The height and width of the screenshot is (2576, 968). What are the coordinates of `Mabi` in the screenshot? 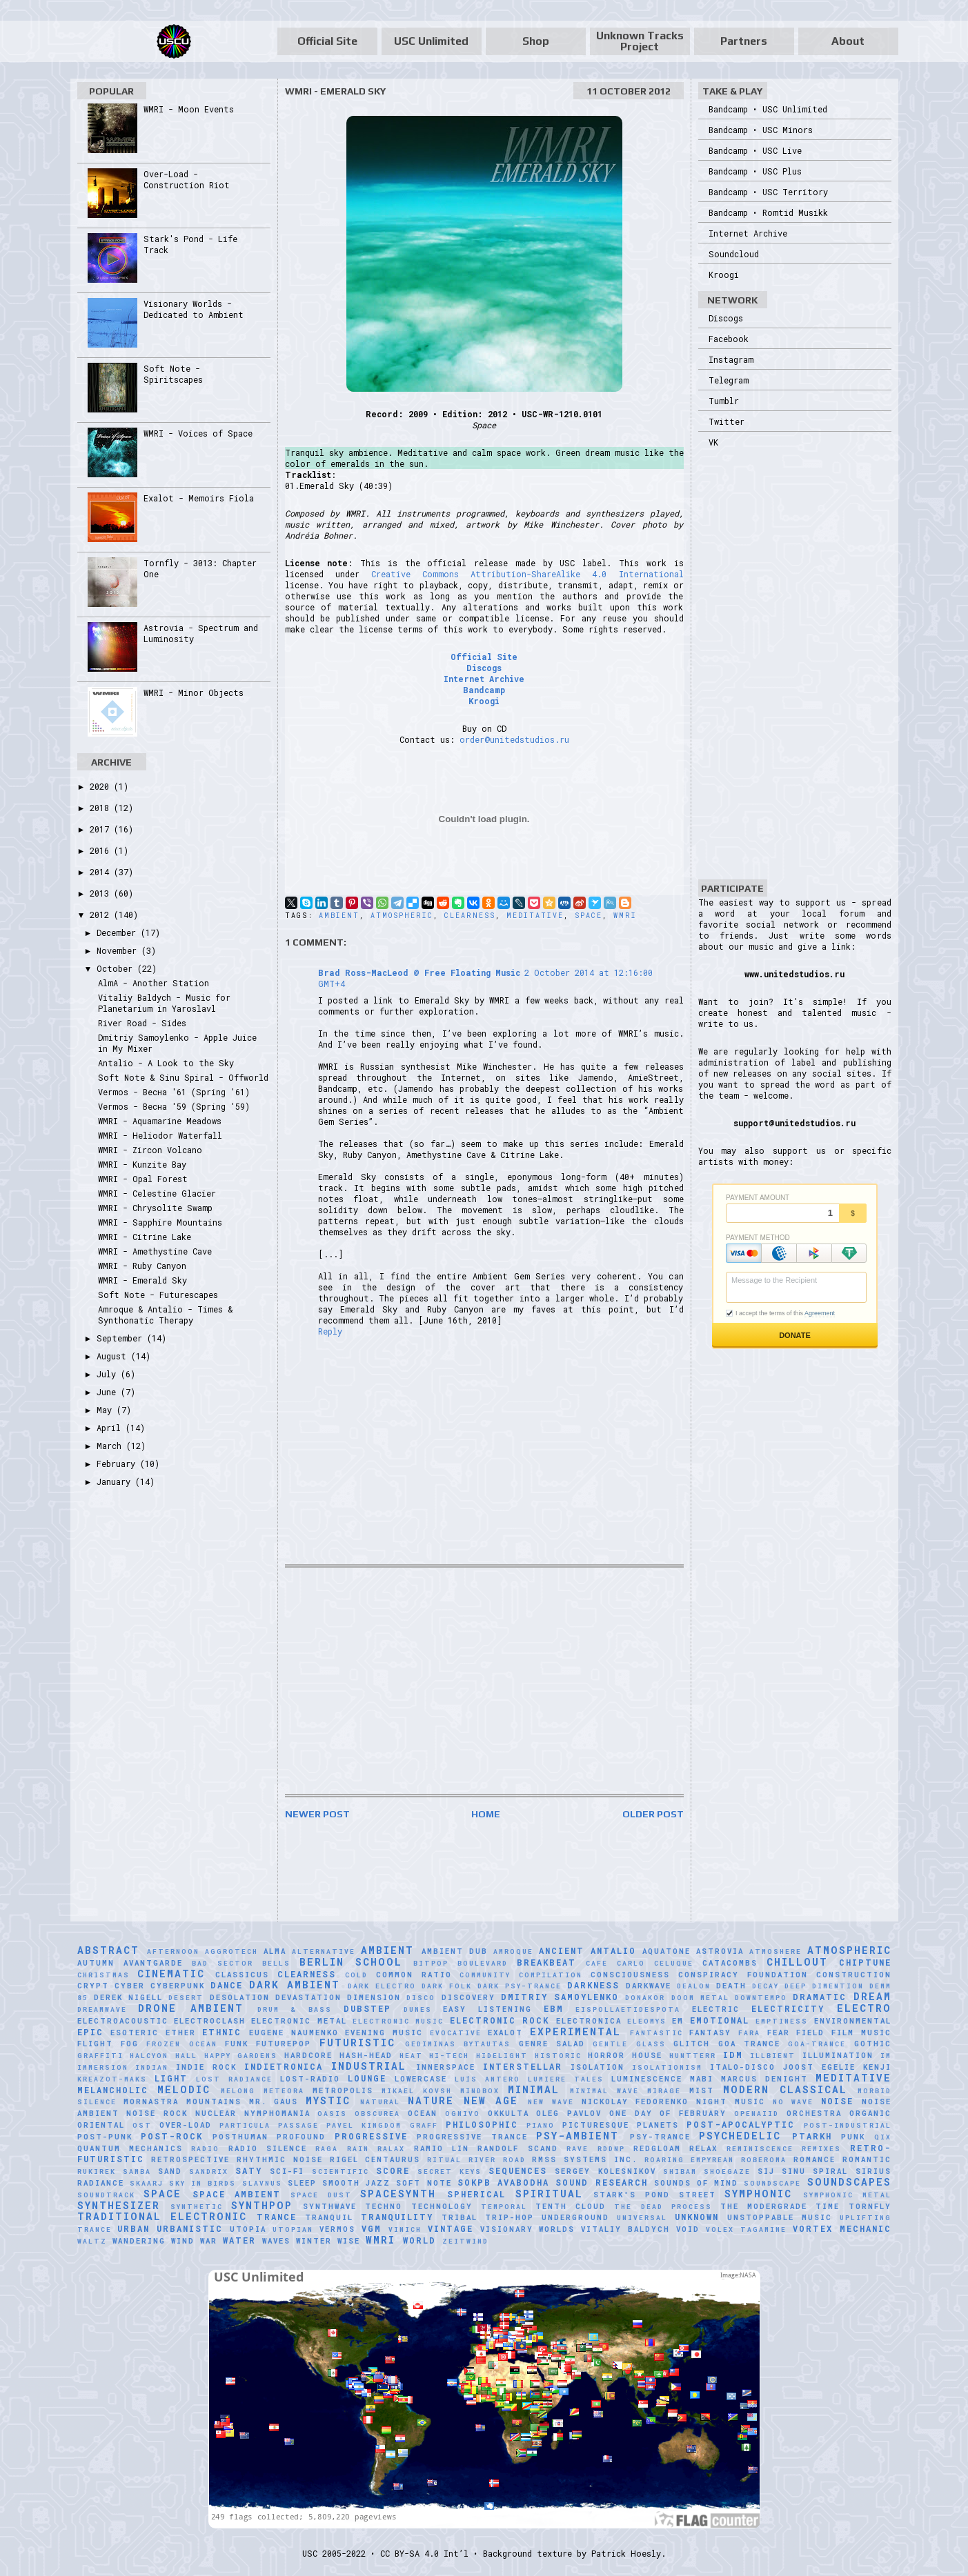 It's located at (701, 2079).